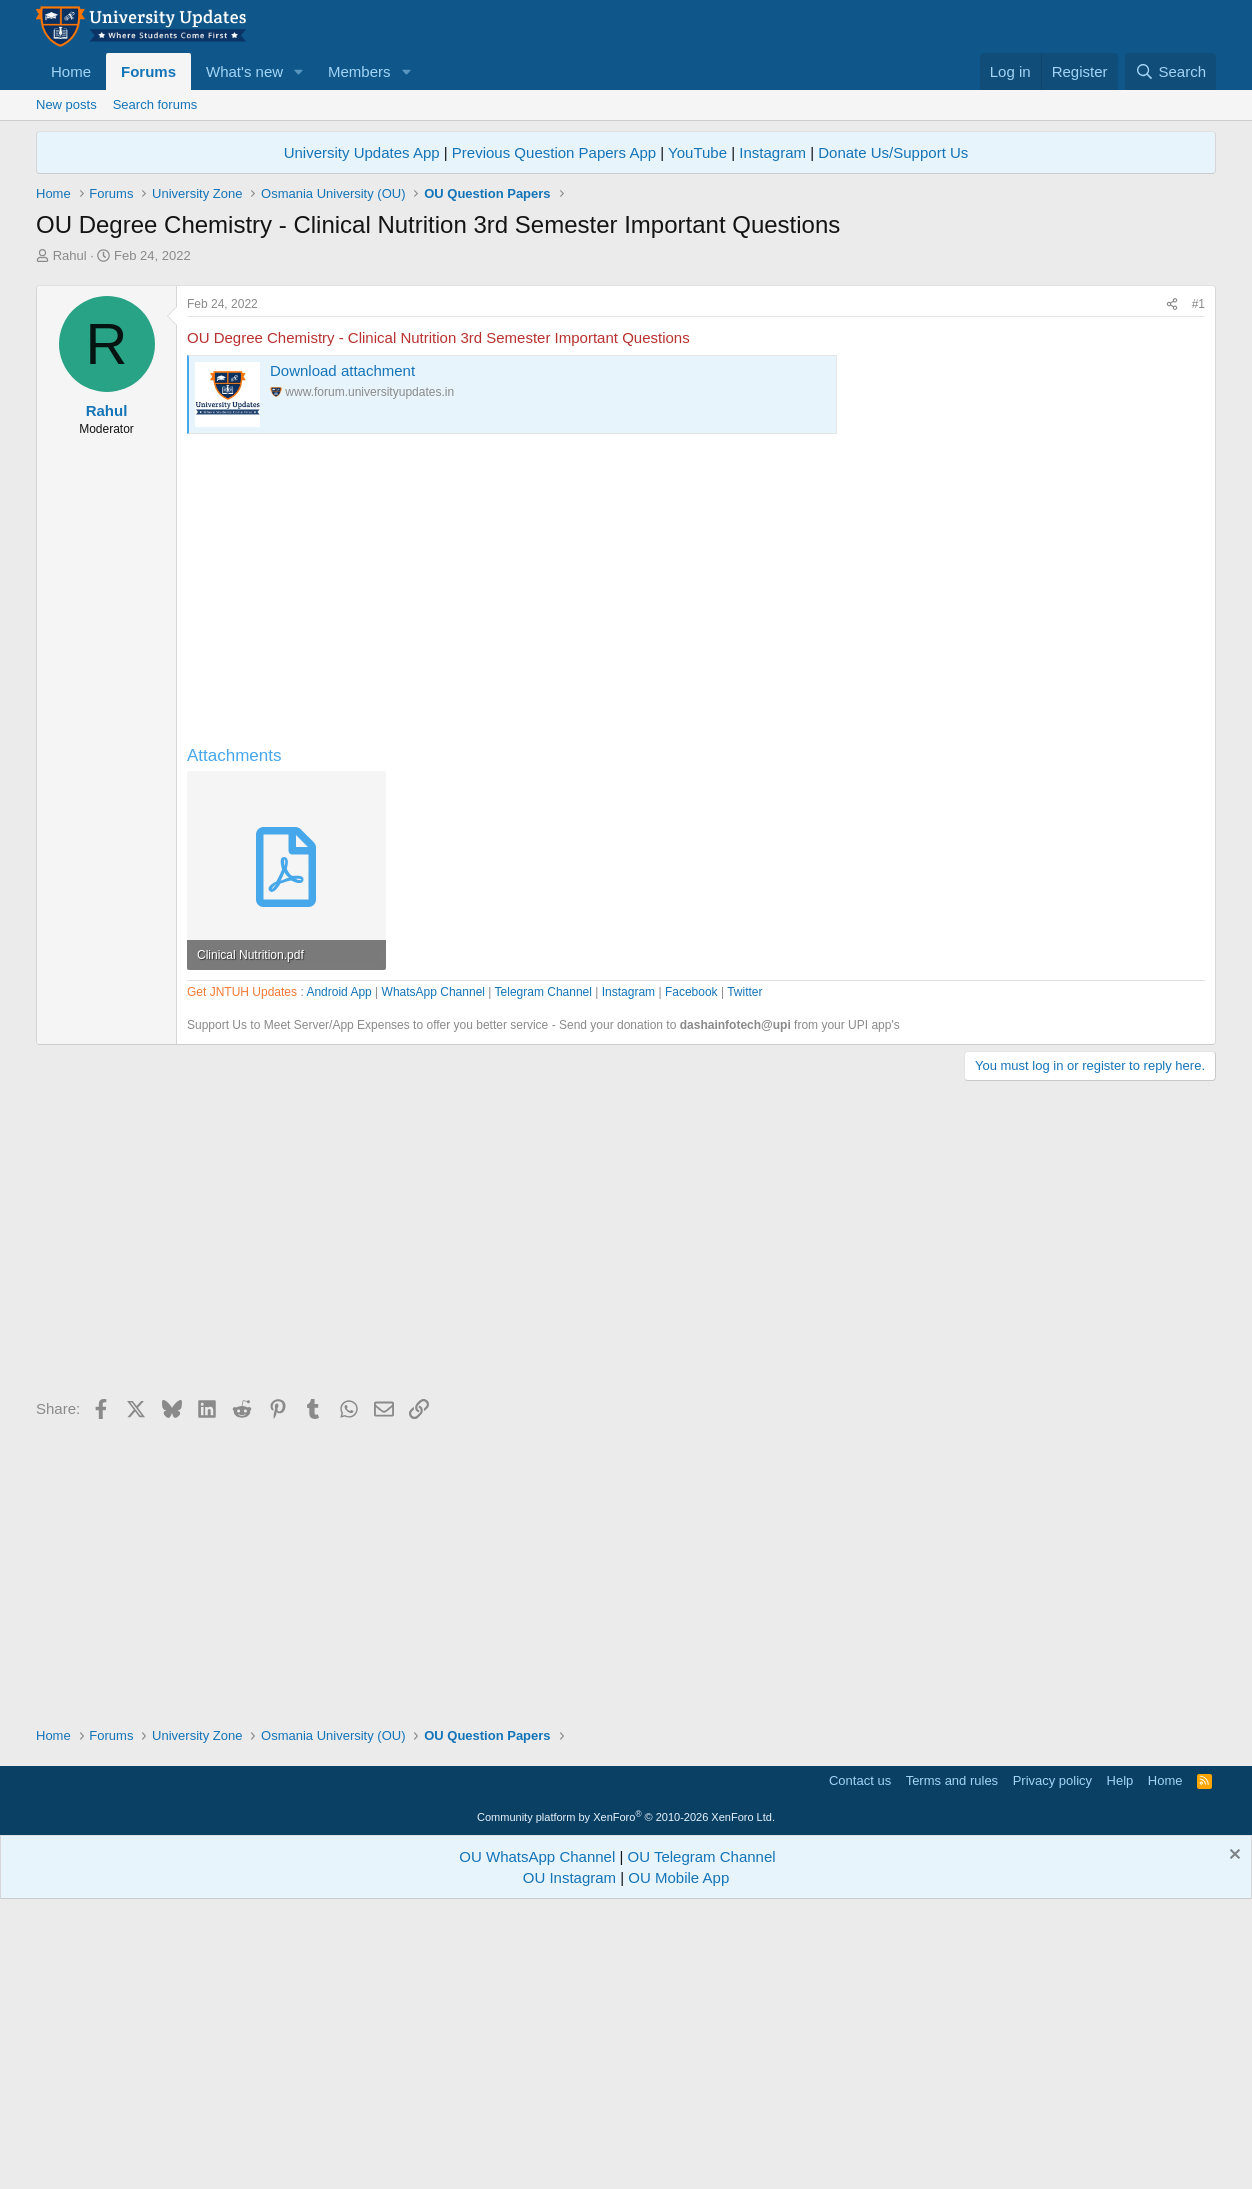  I want to click on WhatsApp Channel, so click(433, 1272).